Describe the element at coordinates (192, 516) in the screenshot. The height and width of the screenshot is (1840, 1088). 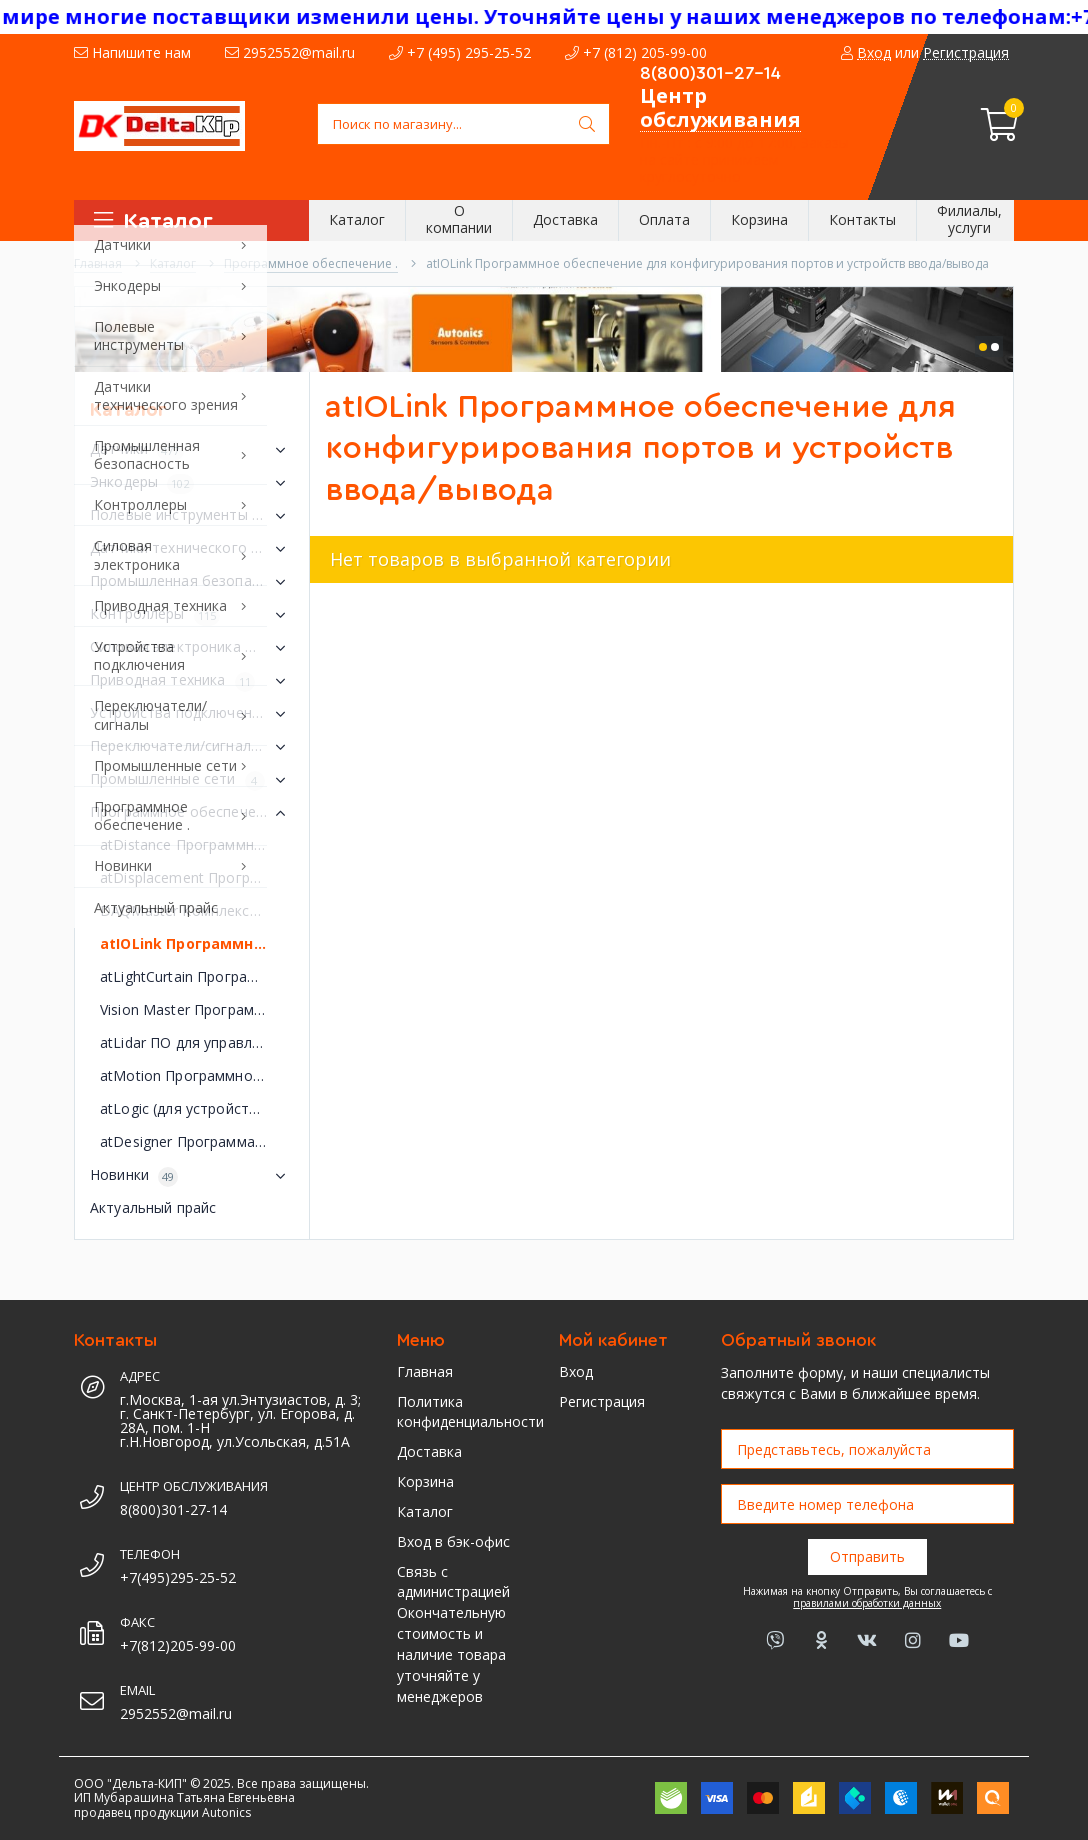
I see `Полевые инструменты` at that location.